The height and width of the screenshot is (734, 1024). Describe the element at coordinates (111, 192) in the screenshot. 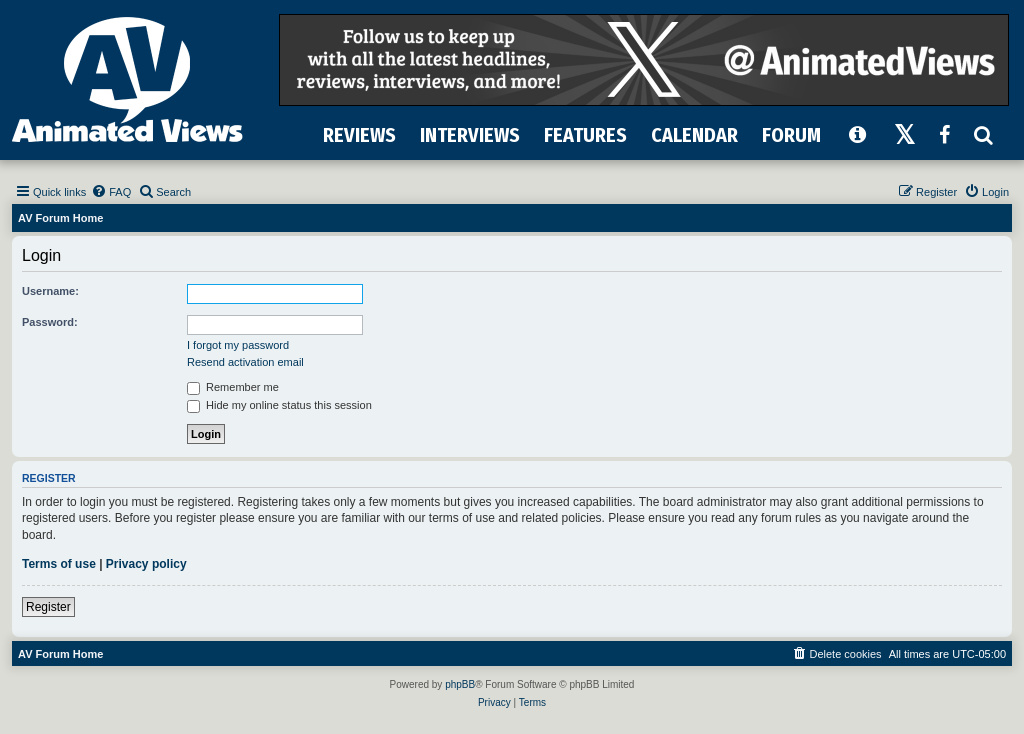

I see `[menuitem]` at that location.